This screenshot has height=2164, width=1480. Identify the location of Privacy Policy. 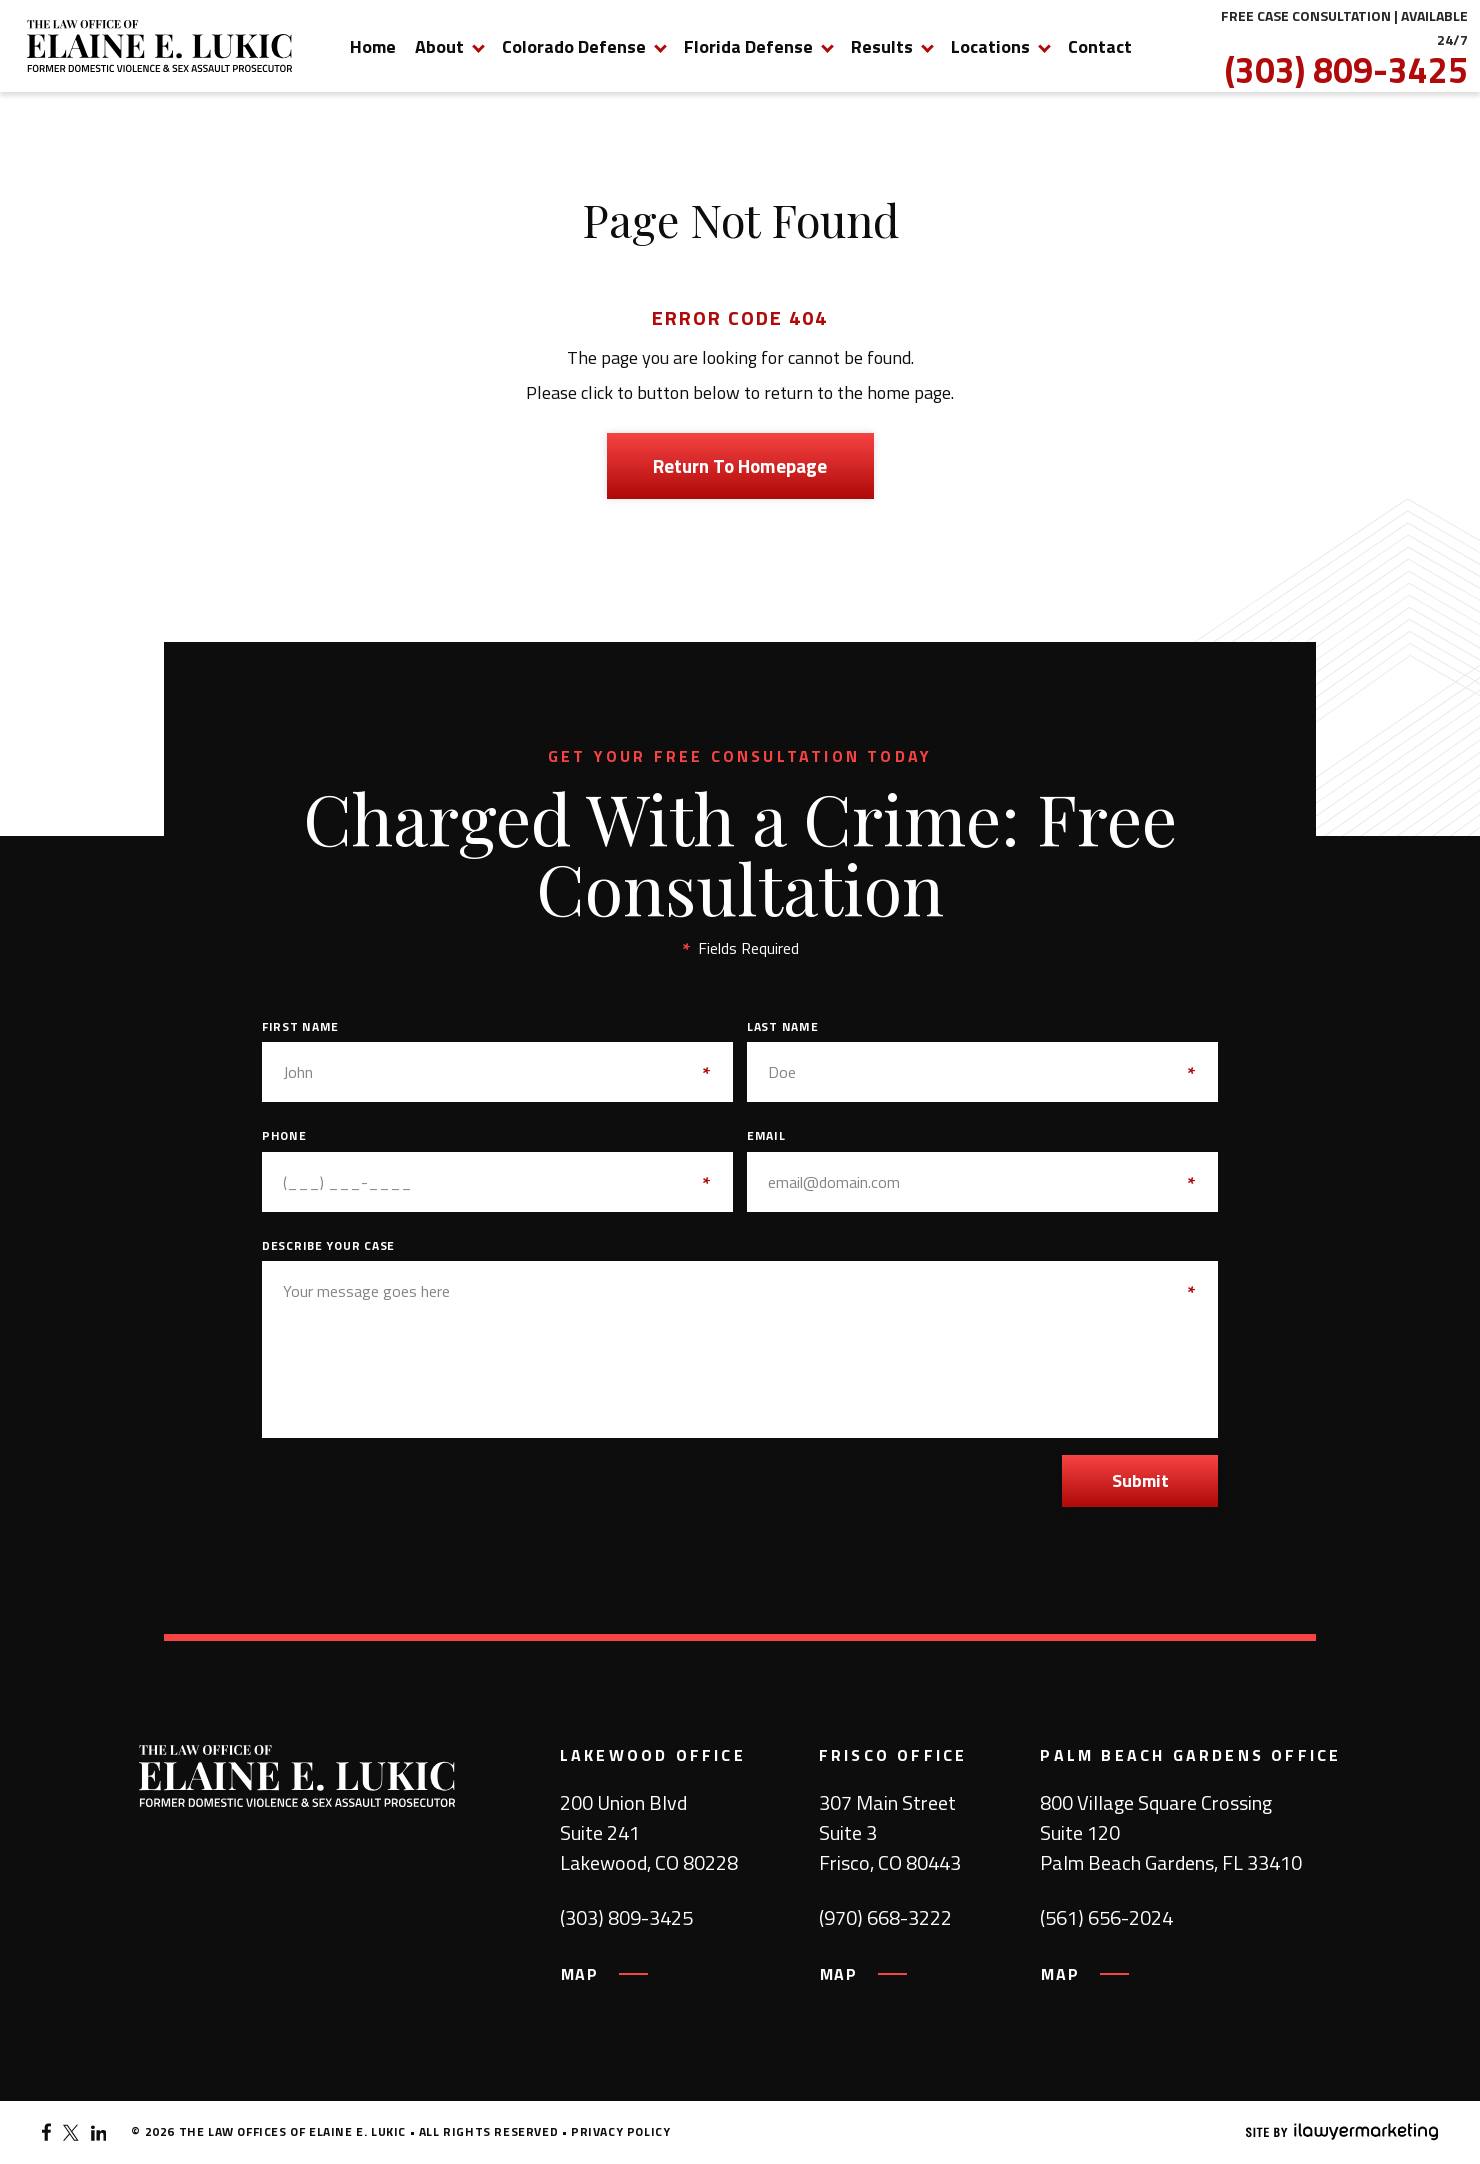
(620, 2131).